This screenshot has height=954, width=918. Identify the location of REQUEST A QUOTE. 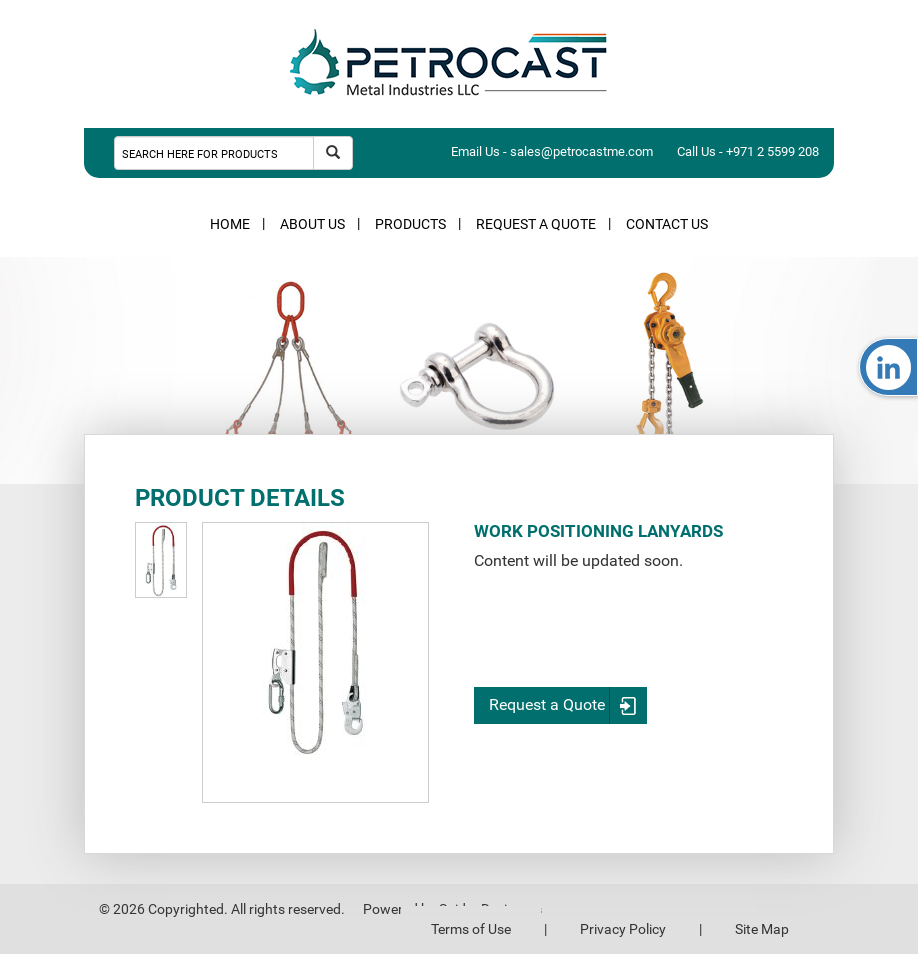
(536, 224).